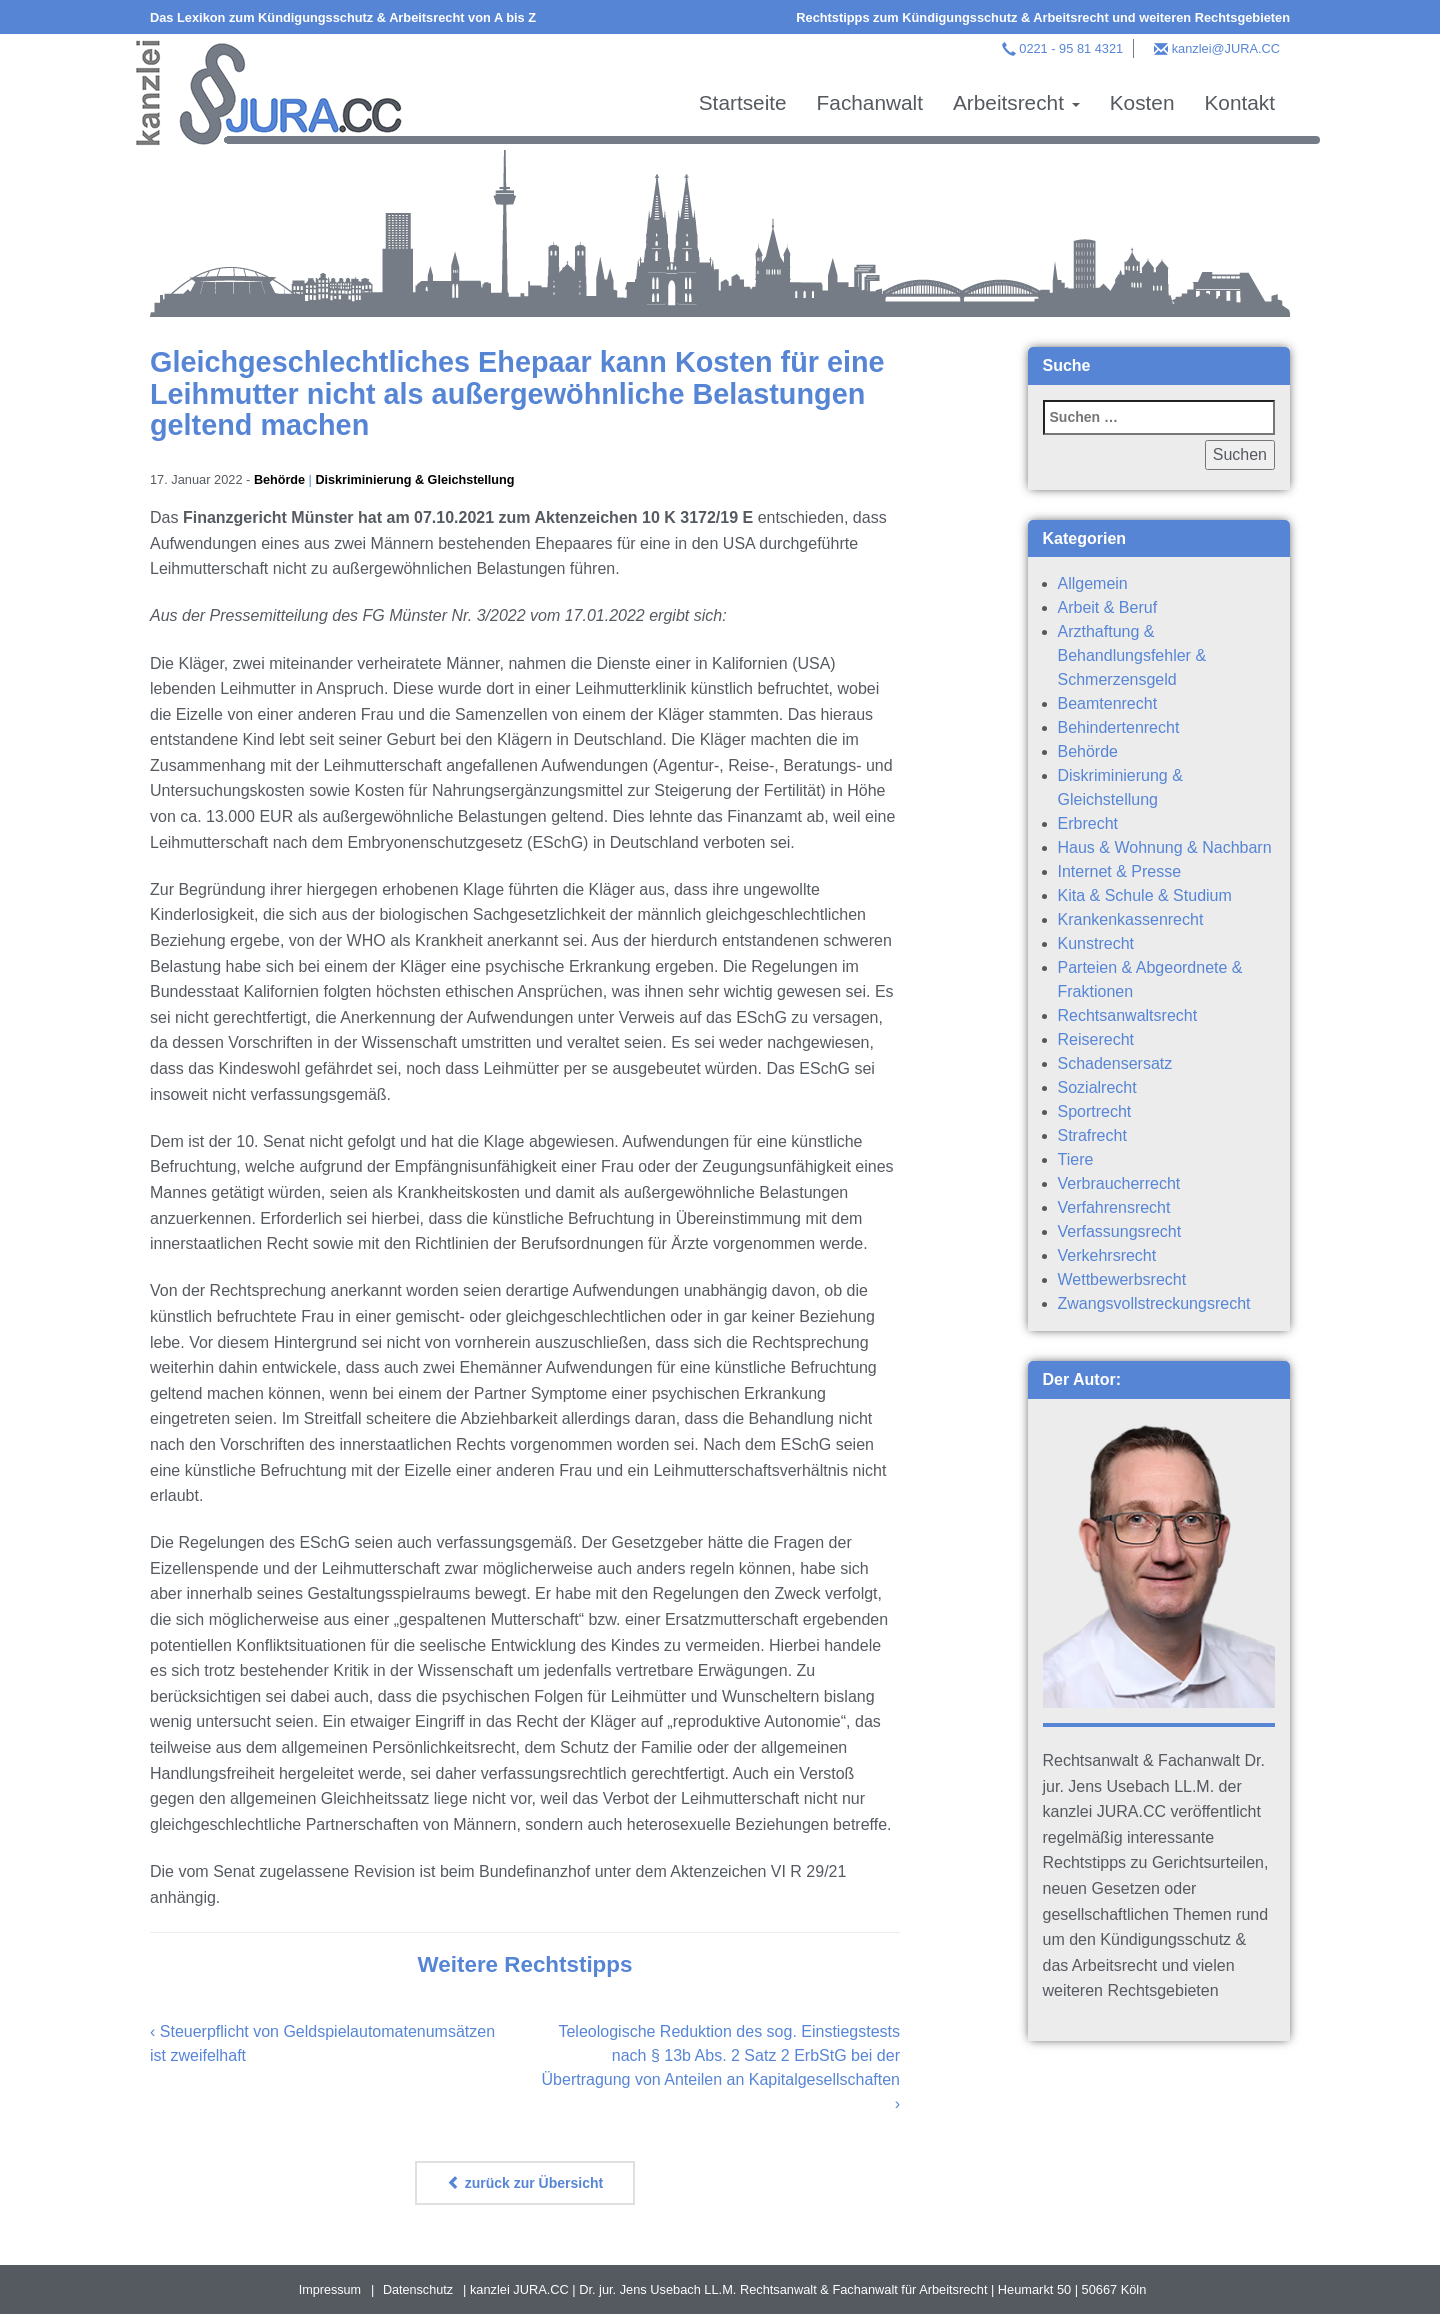 This screenshot has width=1440, height=2314. Describe the element at coordinates (417, 479) in the screenshot. I see `Diskriminierung & Gleichstellung` at that location.